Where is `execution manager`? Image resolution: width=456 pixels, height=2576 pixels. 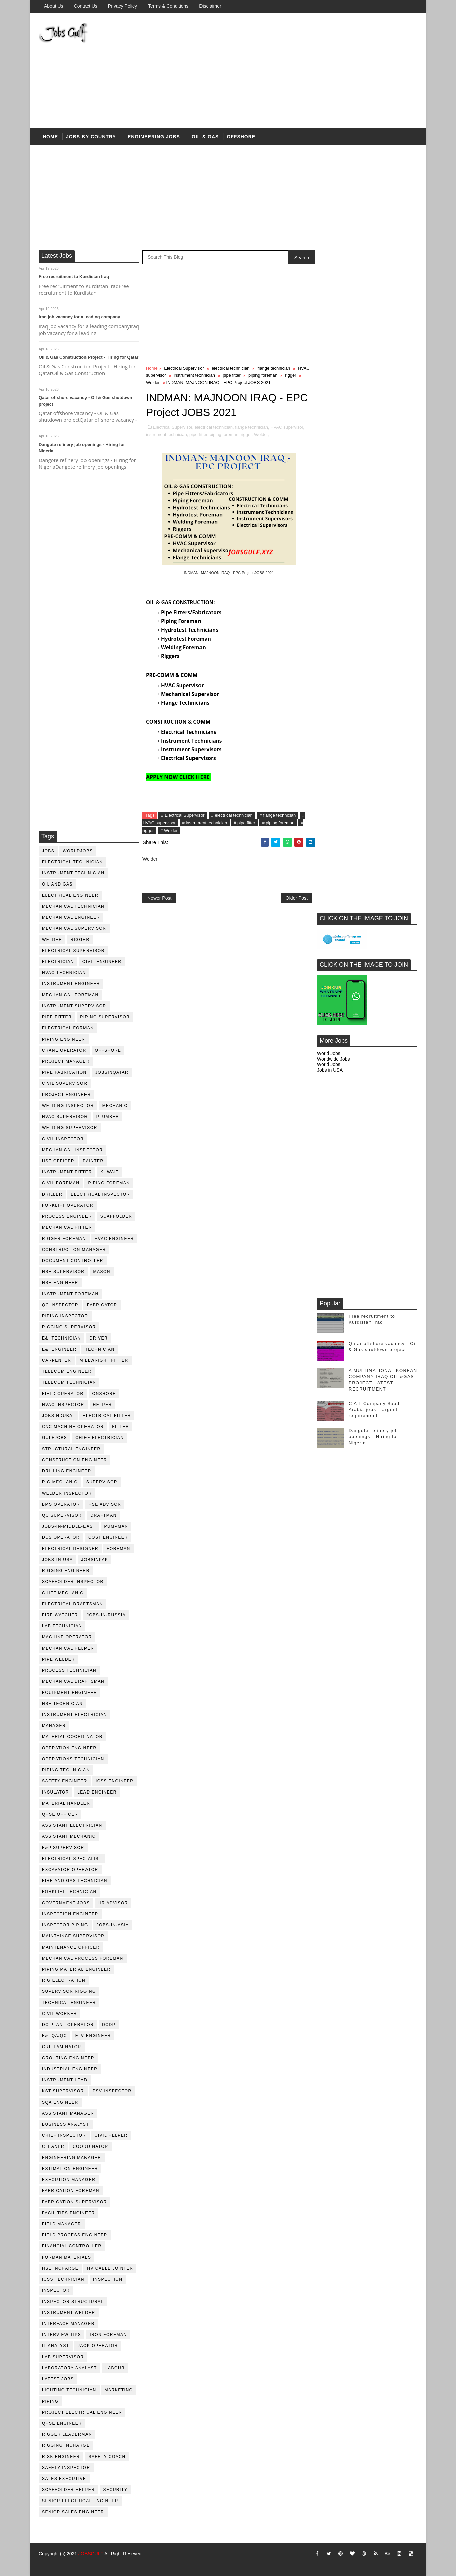 execution manager is located at coordinates (69, 2179).